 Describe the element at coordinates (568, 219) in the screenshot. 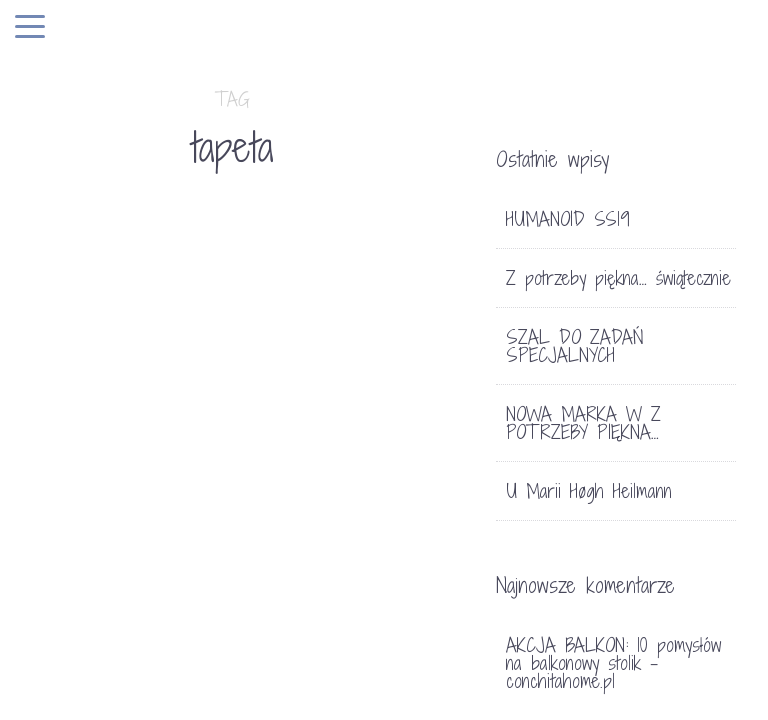

I see `HUMANOID SS19` at that location.